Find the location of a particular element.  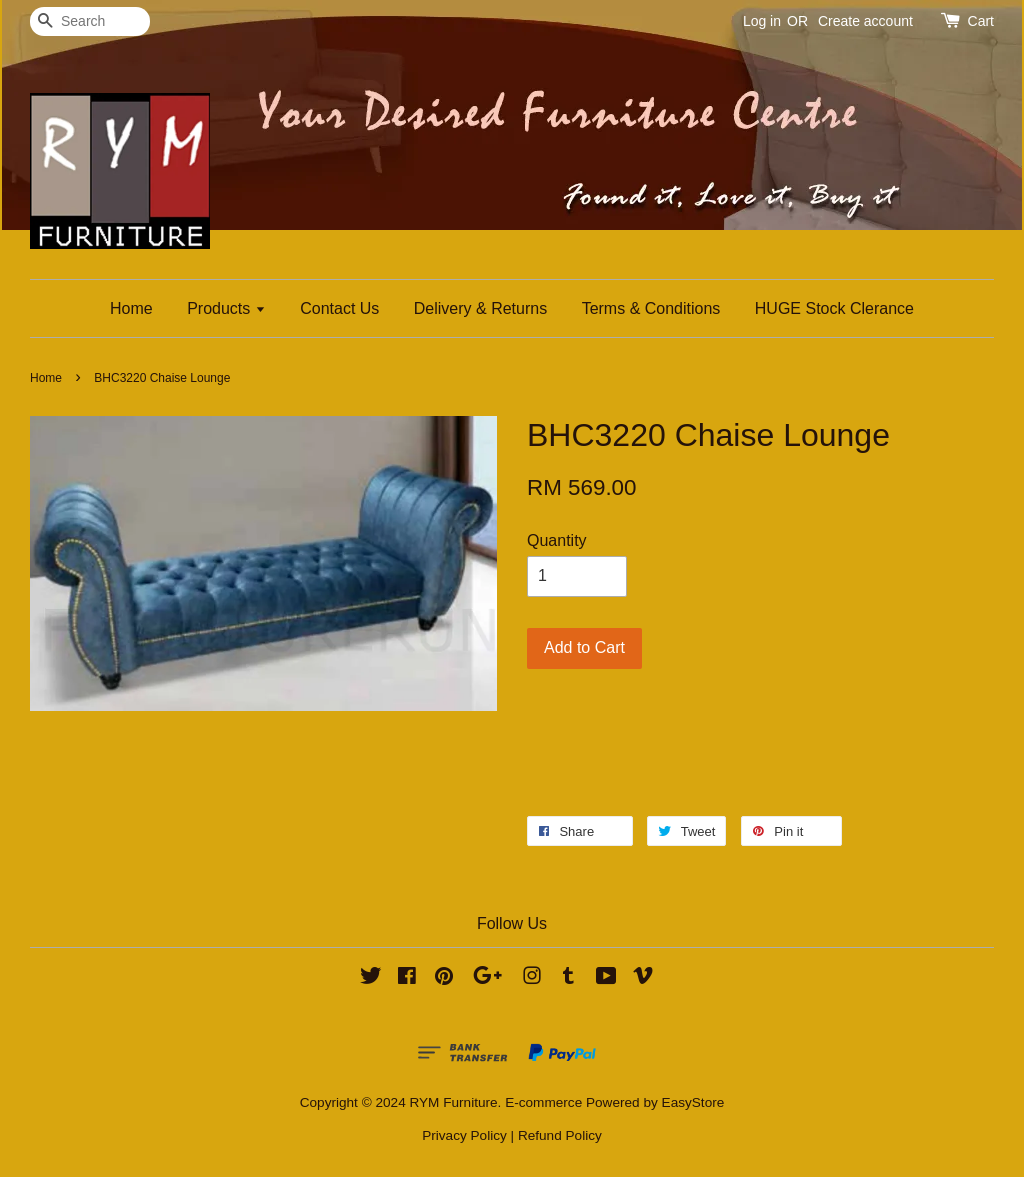

Refund Policy is located at coordinates (560, 1135).